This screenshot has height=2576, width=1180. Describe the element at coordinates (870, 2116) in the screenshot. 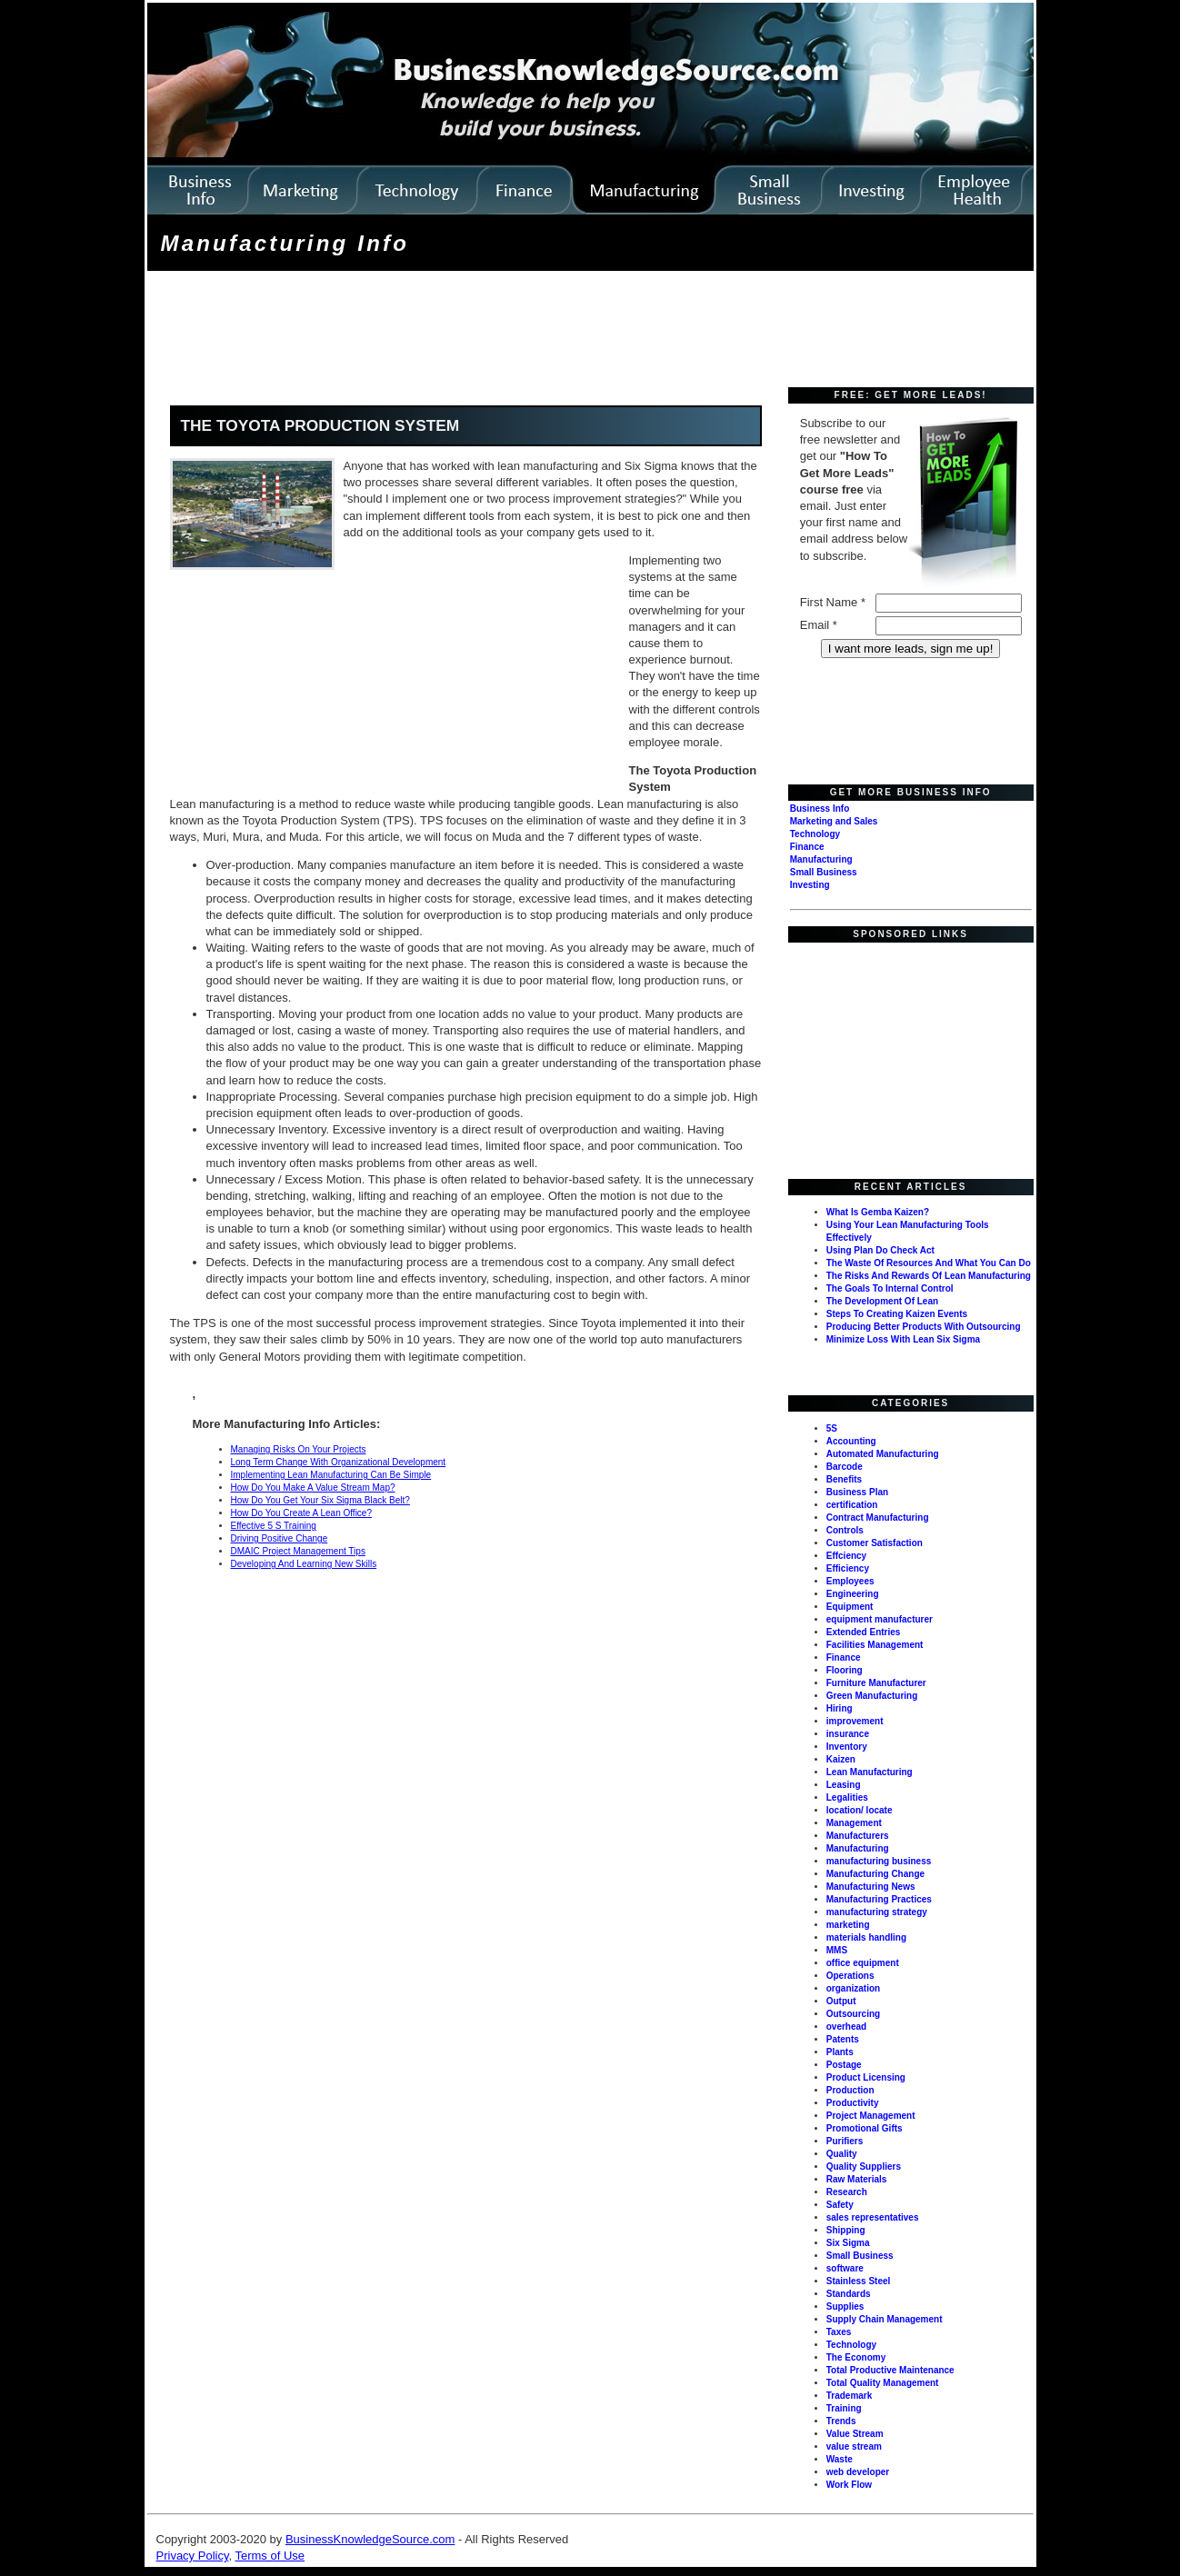

I see `Project Management` at that location.